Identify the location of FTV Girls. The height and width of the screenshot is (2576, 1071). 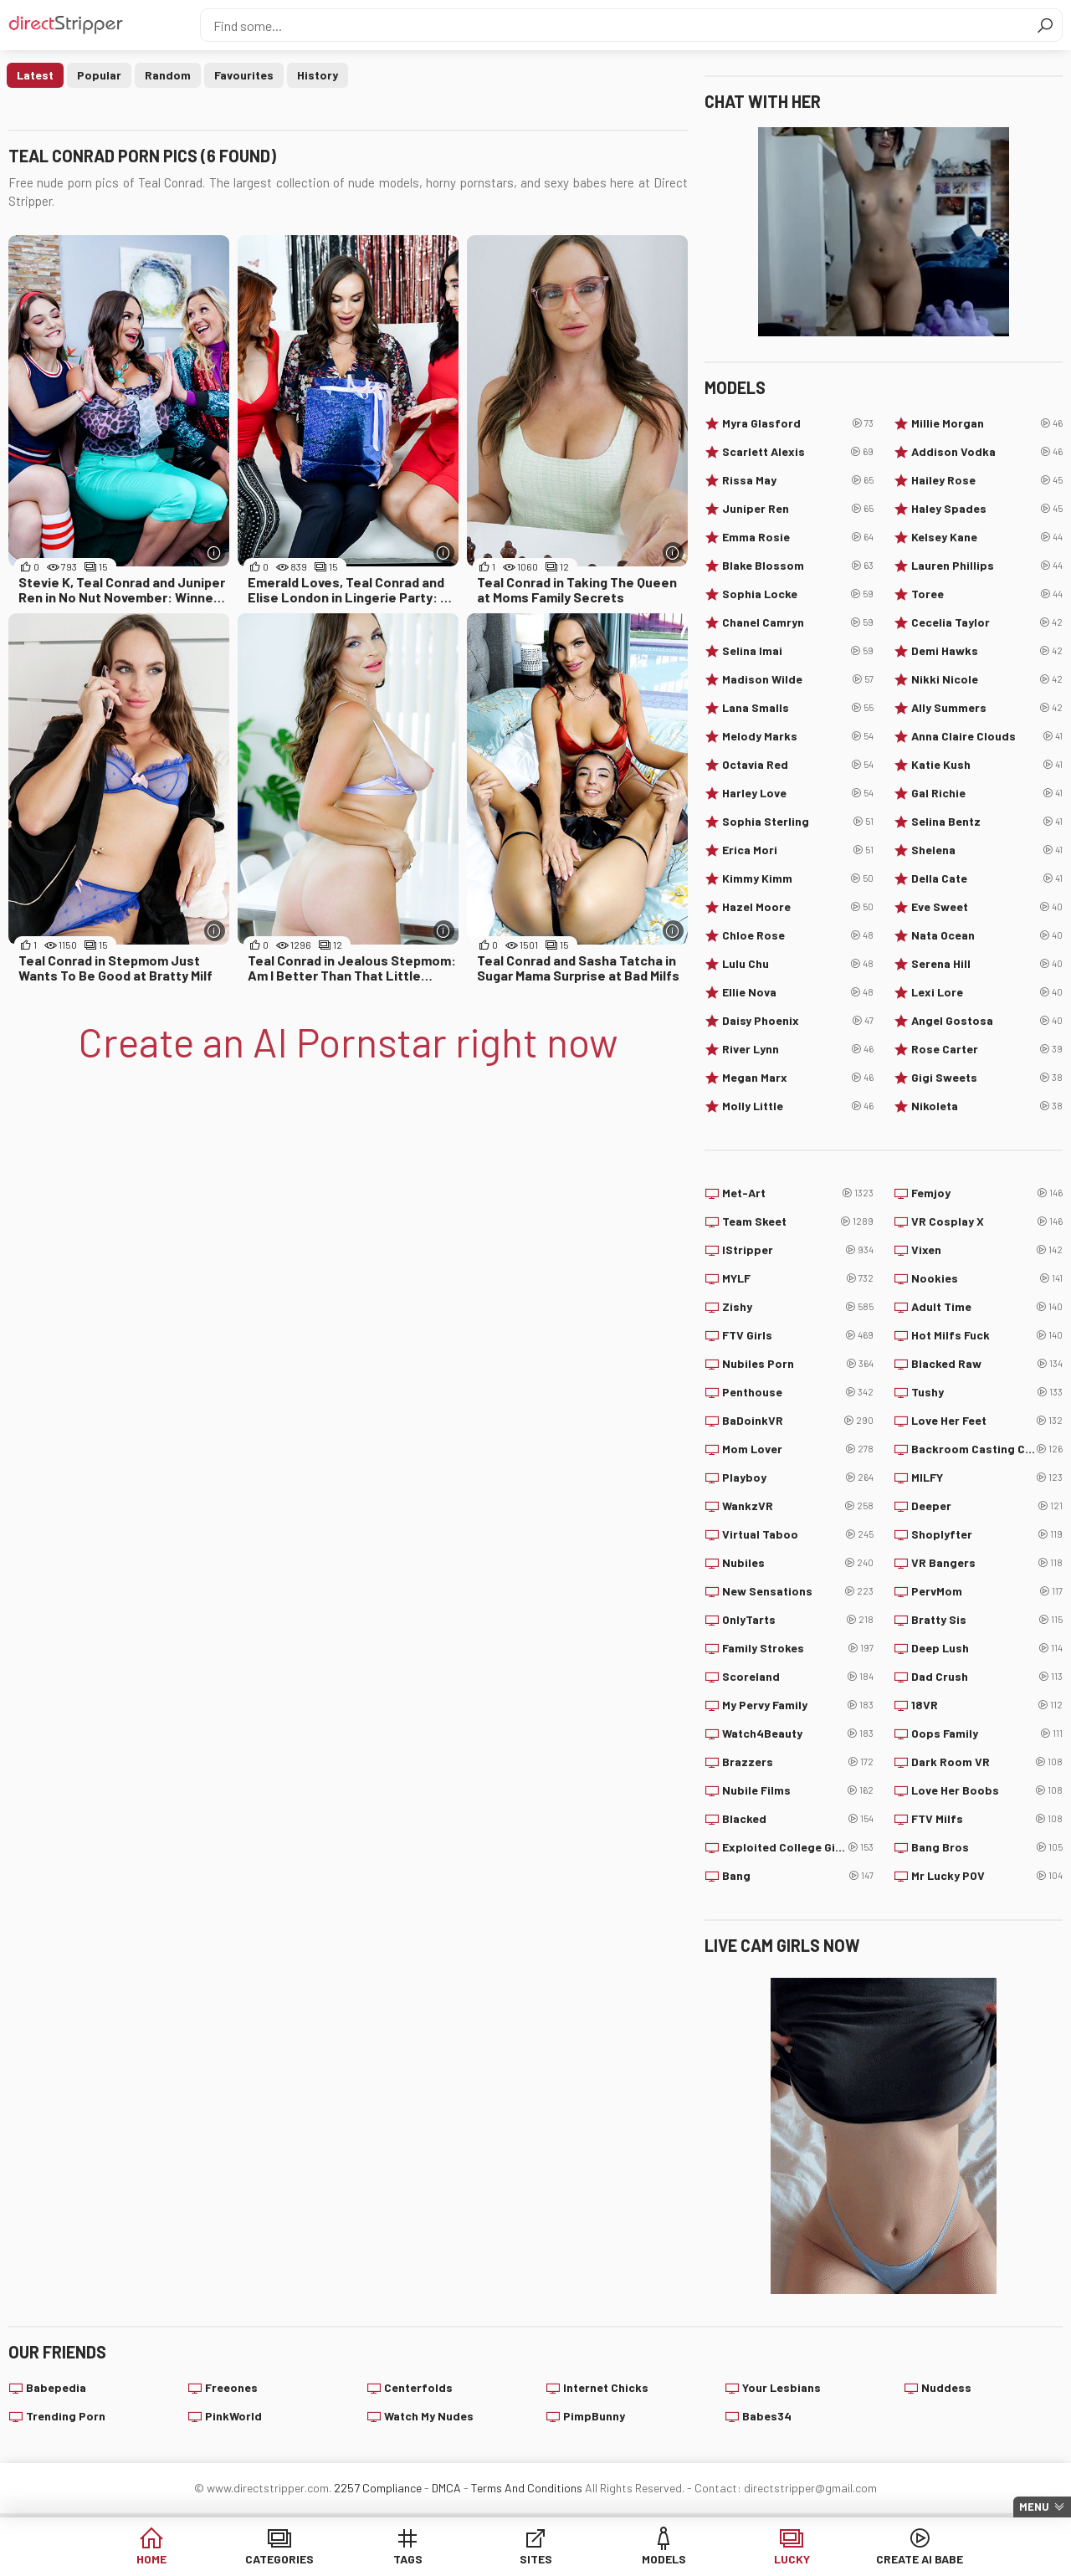
(798, 1335).